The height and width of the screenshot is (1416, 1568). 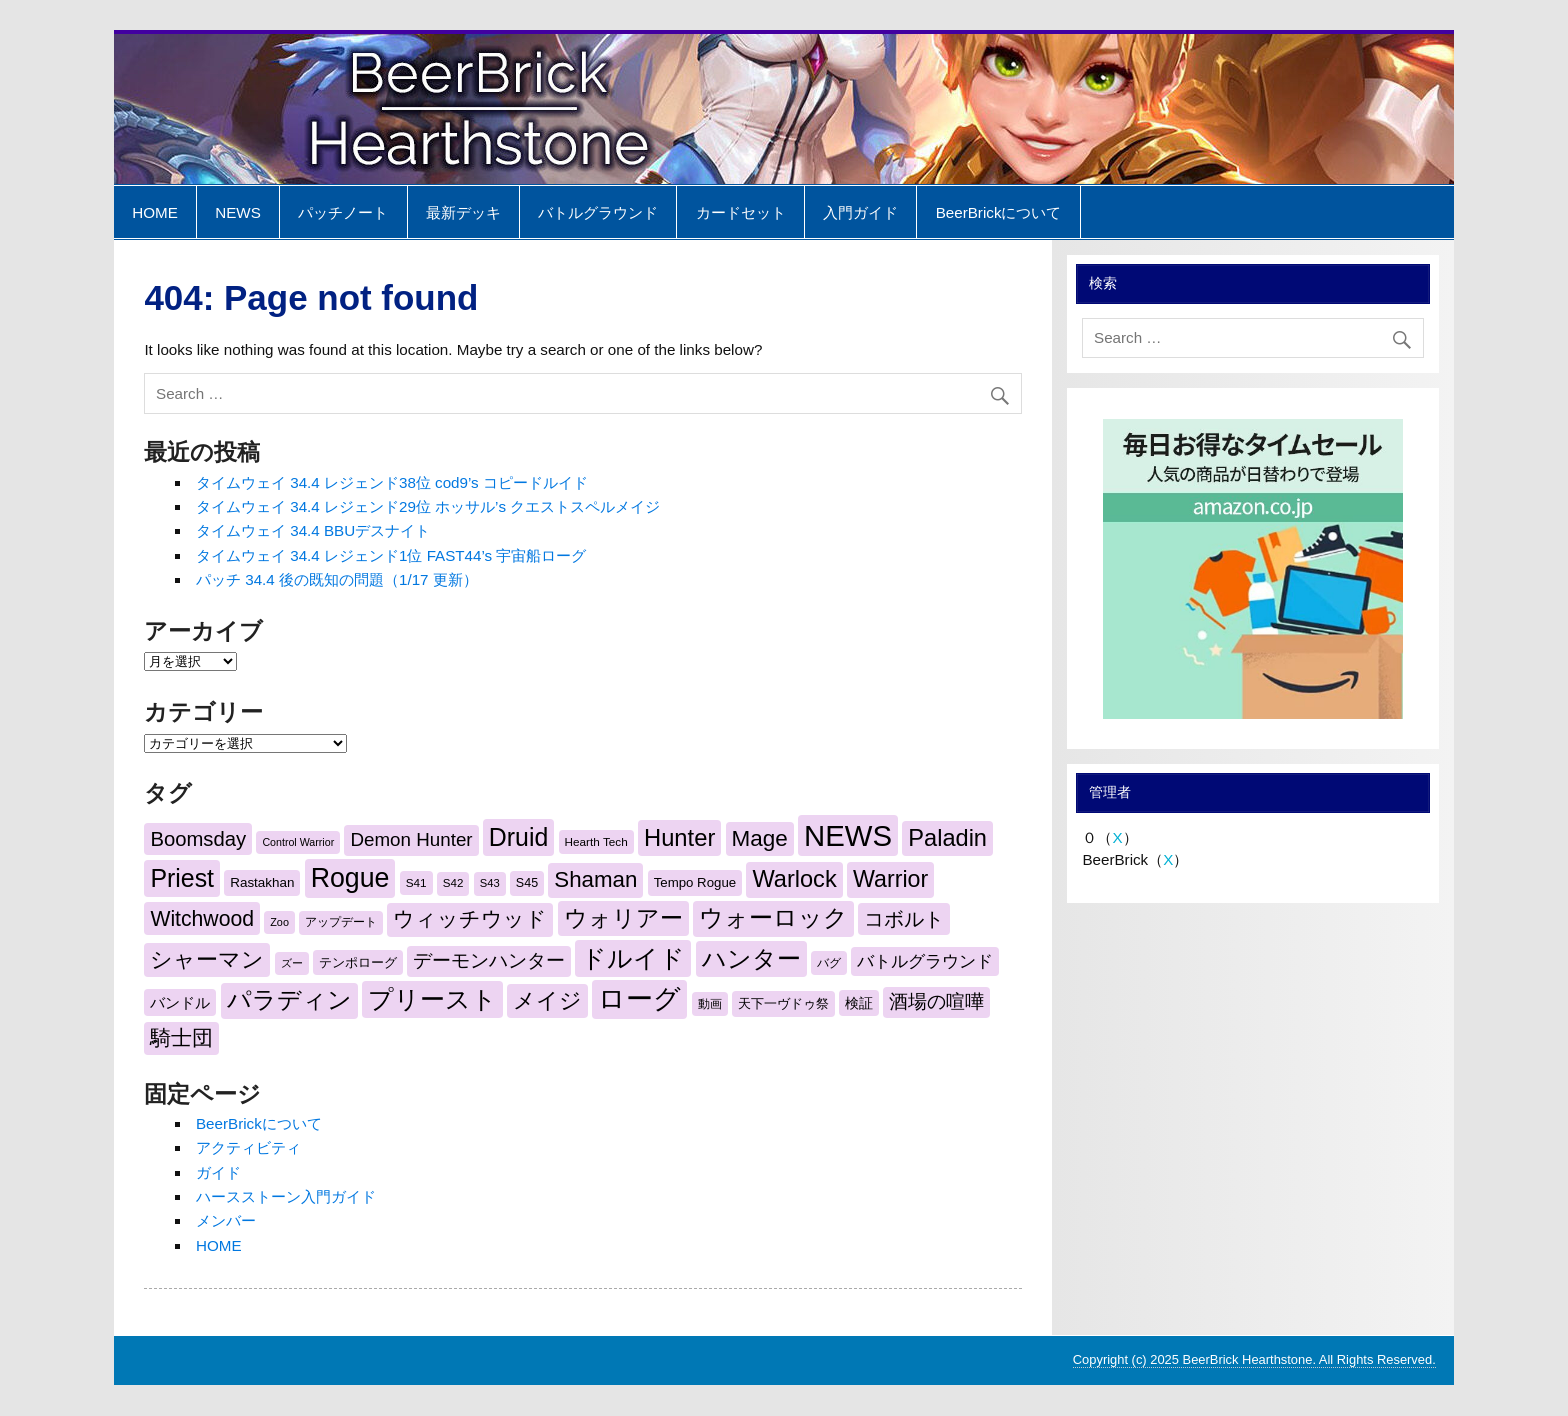 I want to click on Boomsday [Boomsday (538個の項目)], so click(x=198, y=839).